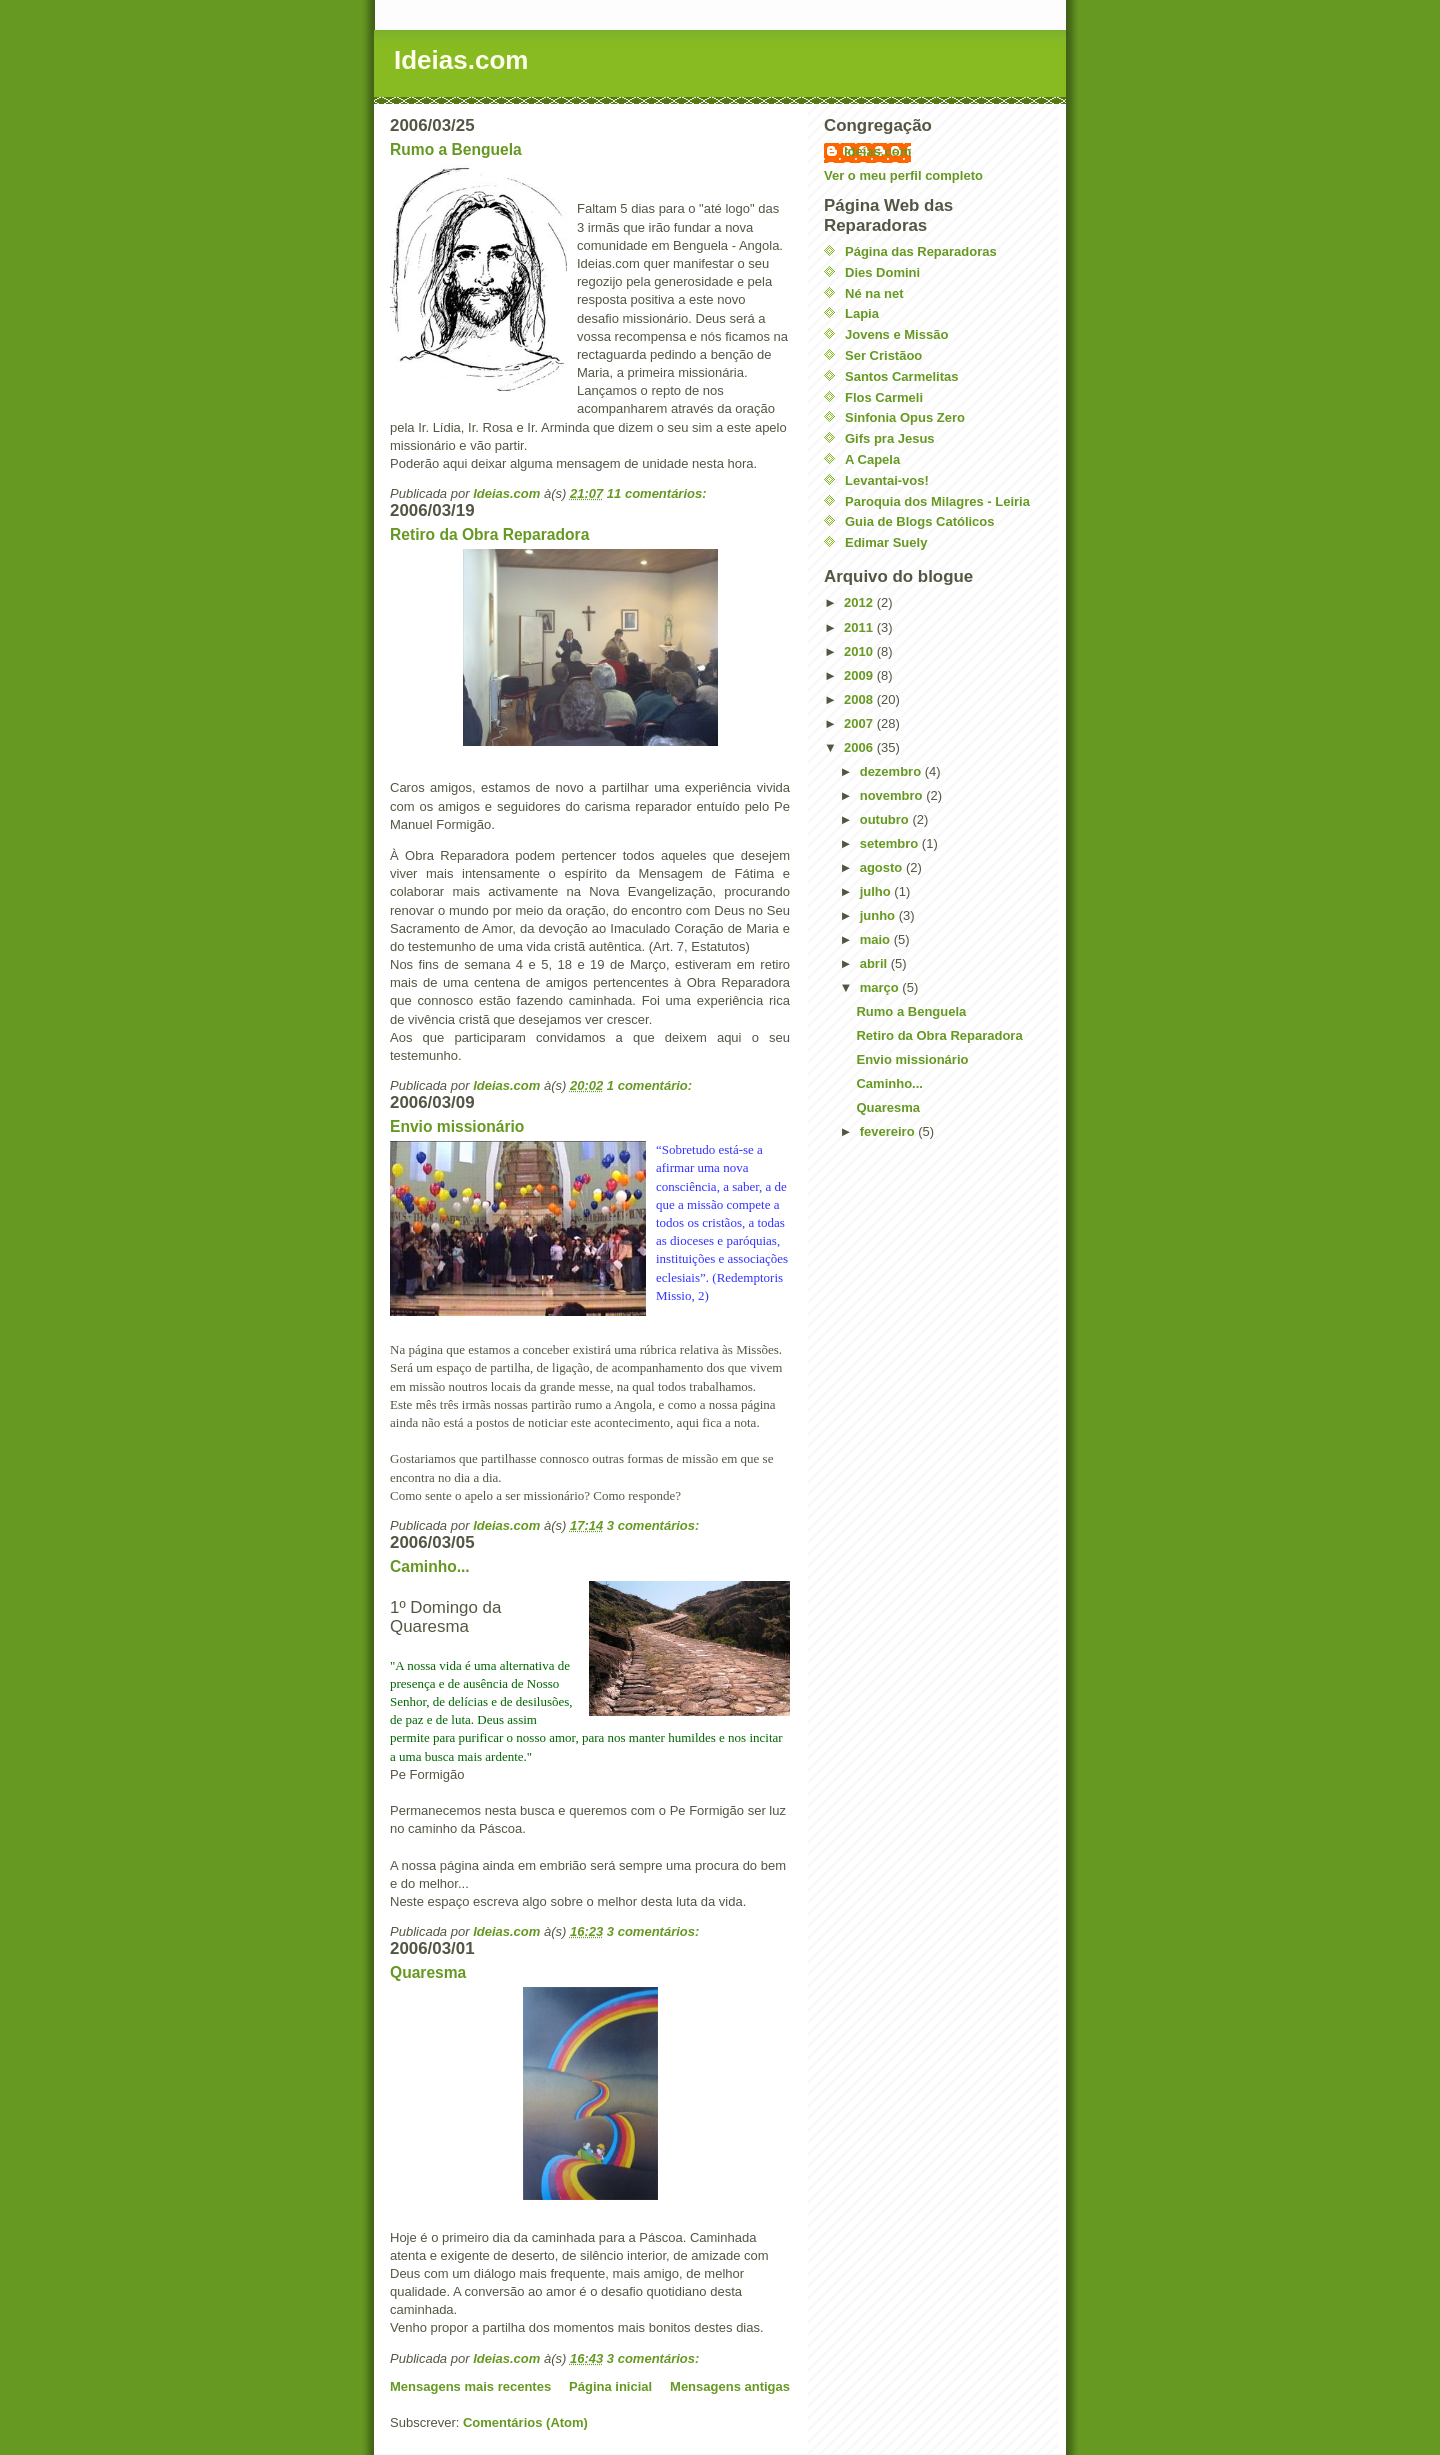 The image size is (1440, 2455). Describe the element at coordinates (877, 939) in the screenshot. I see `maio` at that location.